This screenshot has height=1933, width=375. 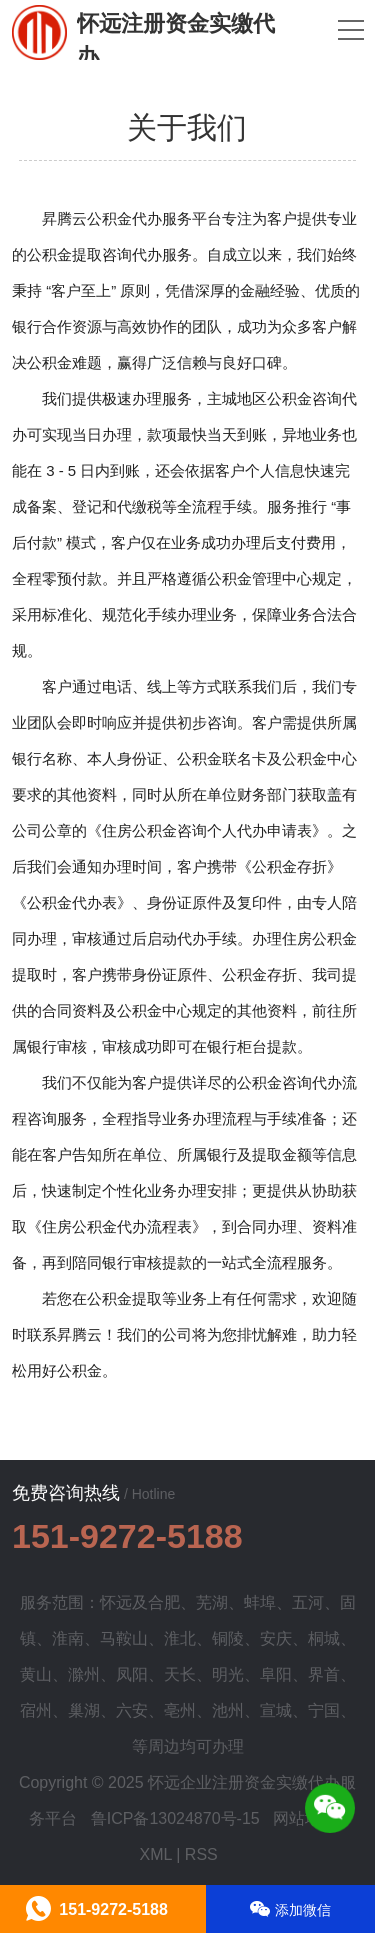 I want to click on 蚌埠, so click(x=260, y=1602).